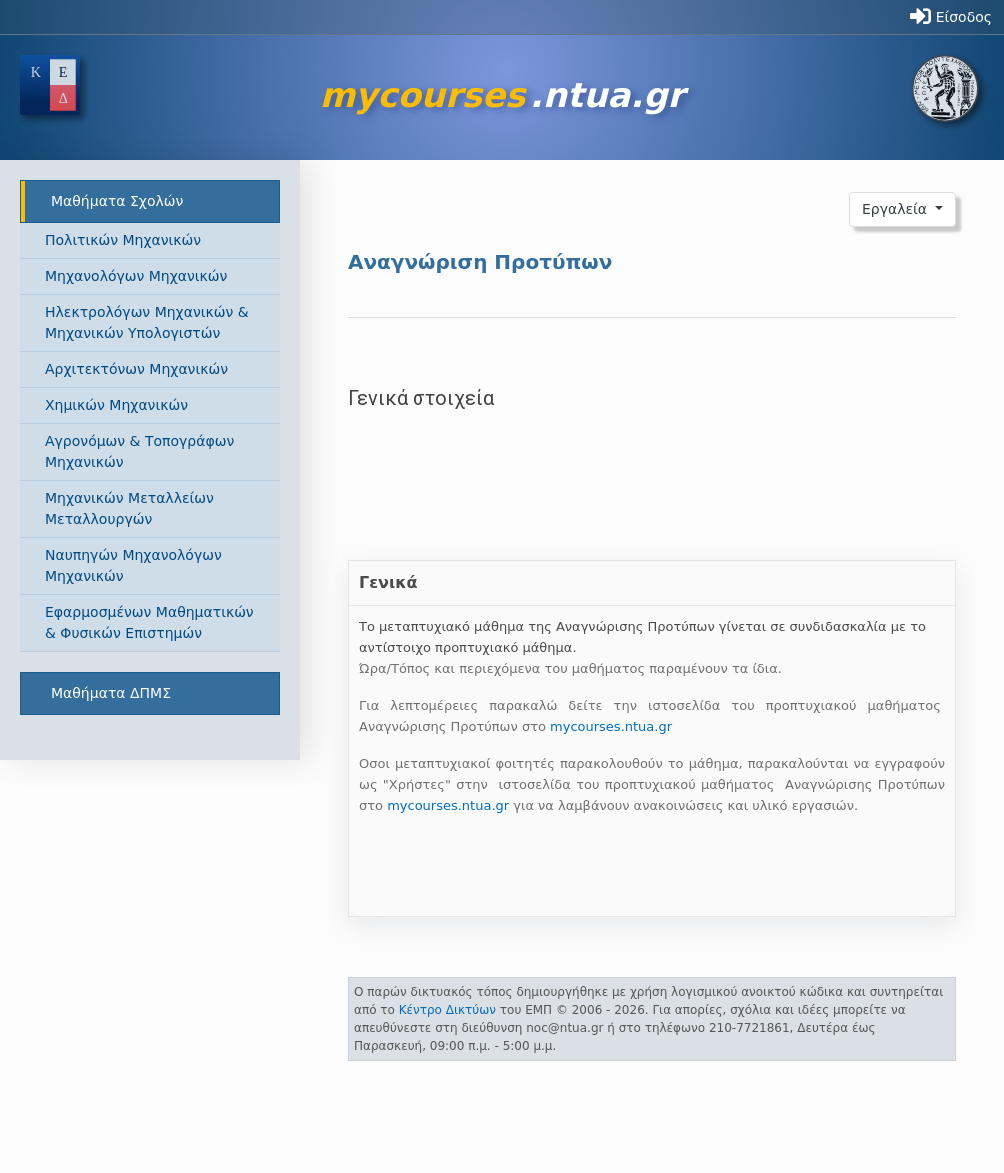 Image resolution: width=1004 pixels, height=1173 pixels. Describe the element at coordinates (129, 508) in the screenshot. I see `Μηχανικών Μεταλλείων Μεταλλουργών` at that location.